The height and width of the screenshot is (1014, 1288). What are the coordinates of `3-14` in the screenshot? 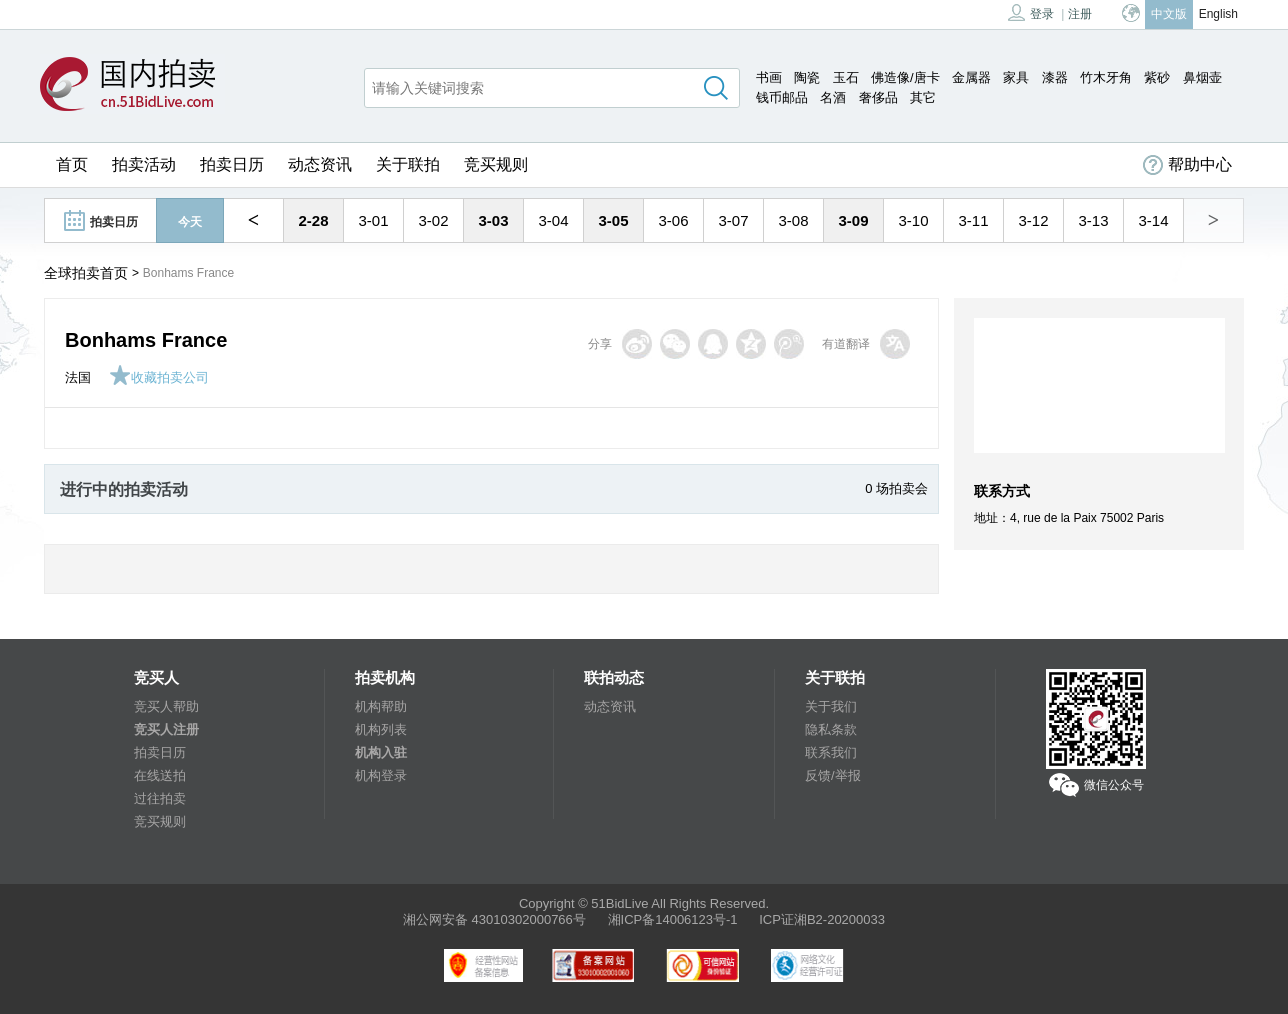 It's located at (1153, 220).